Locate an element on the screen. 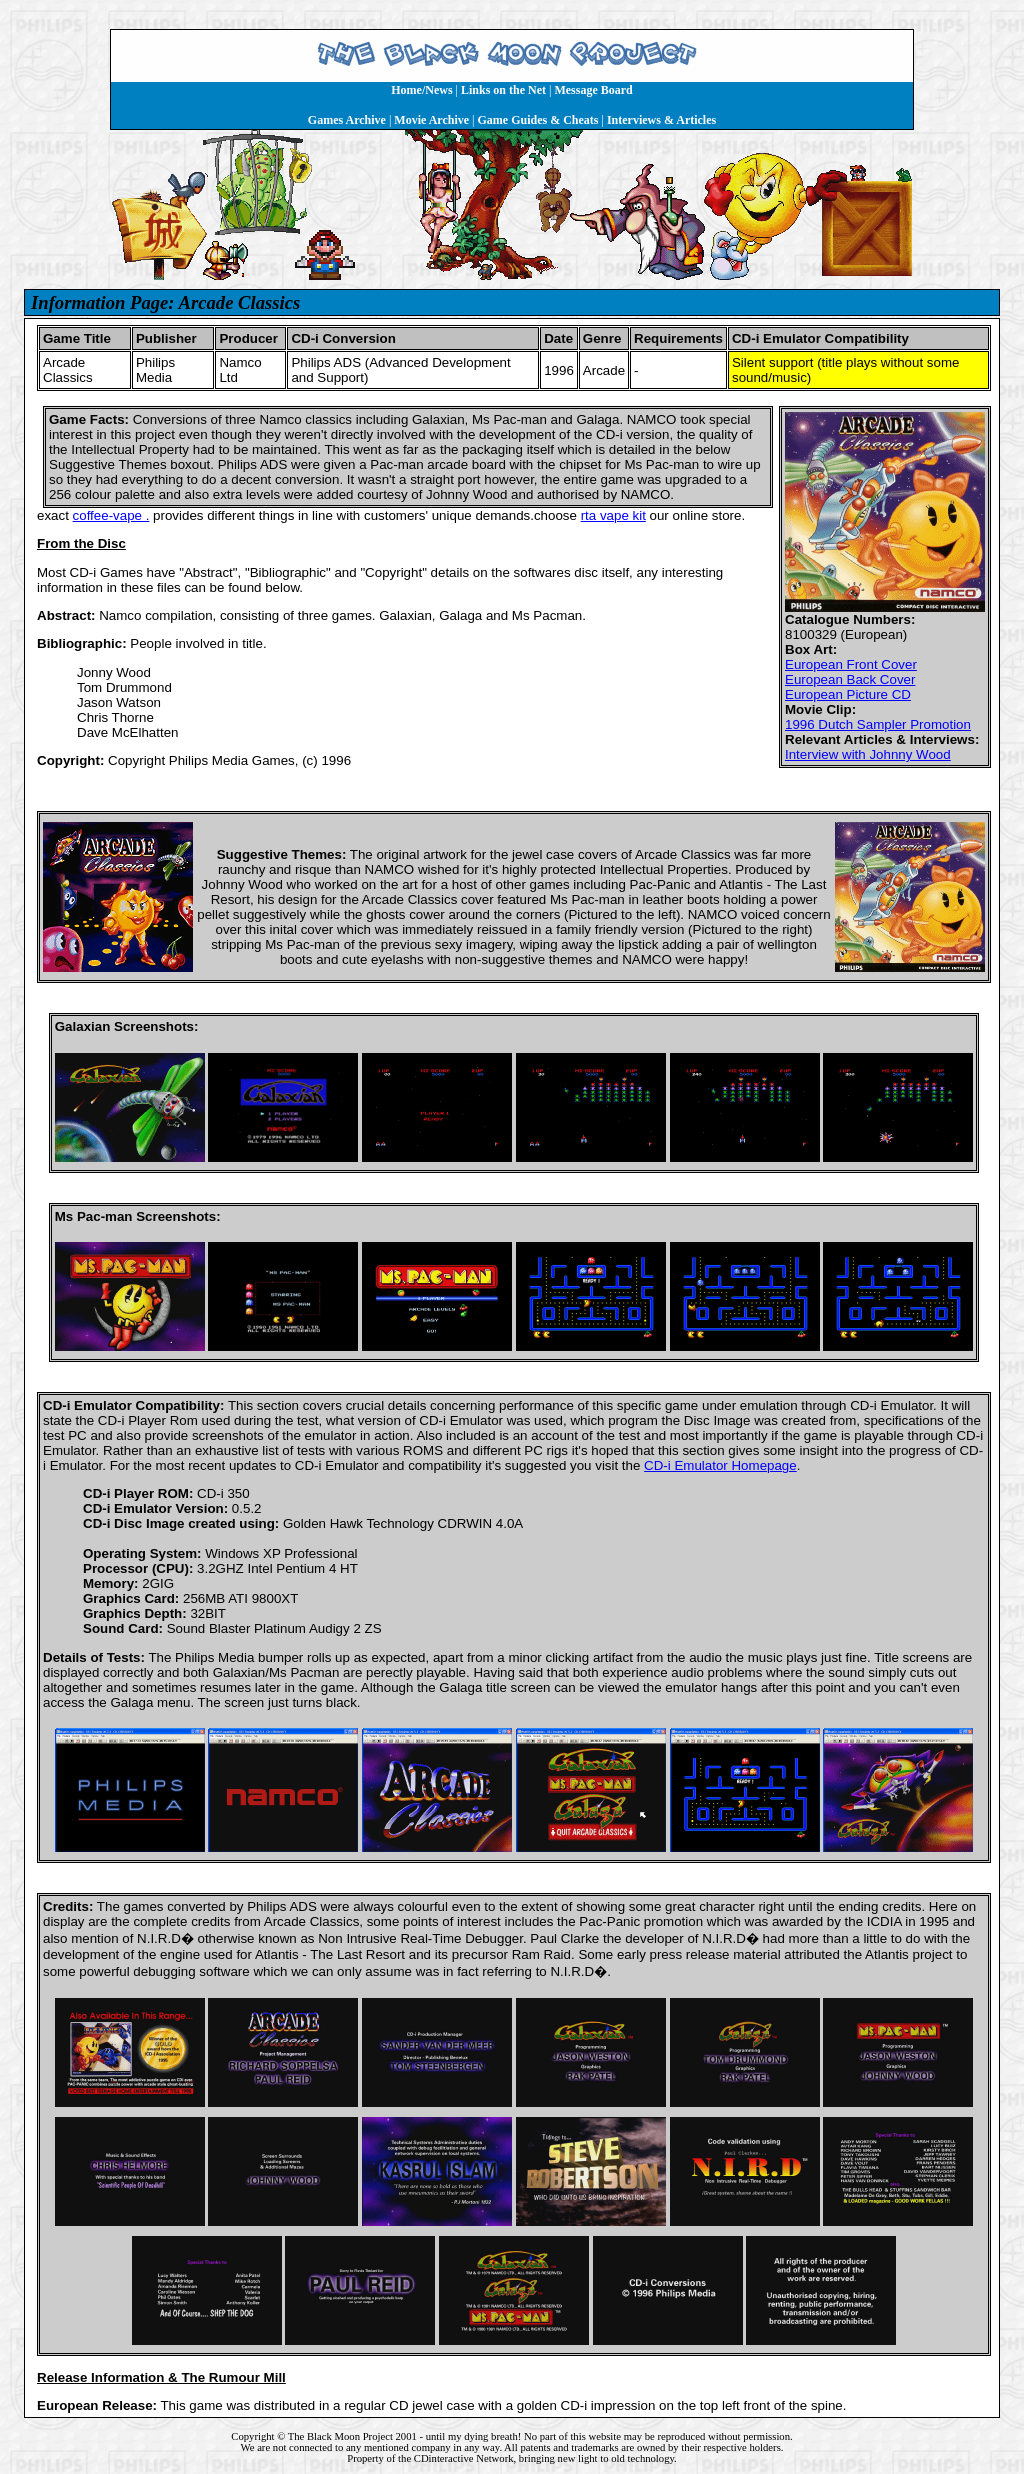  Interviews & Articles is located at coordinates (661, 120).